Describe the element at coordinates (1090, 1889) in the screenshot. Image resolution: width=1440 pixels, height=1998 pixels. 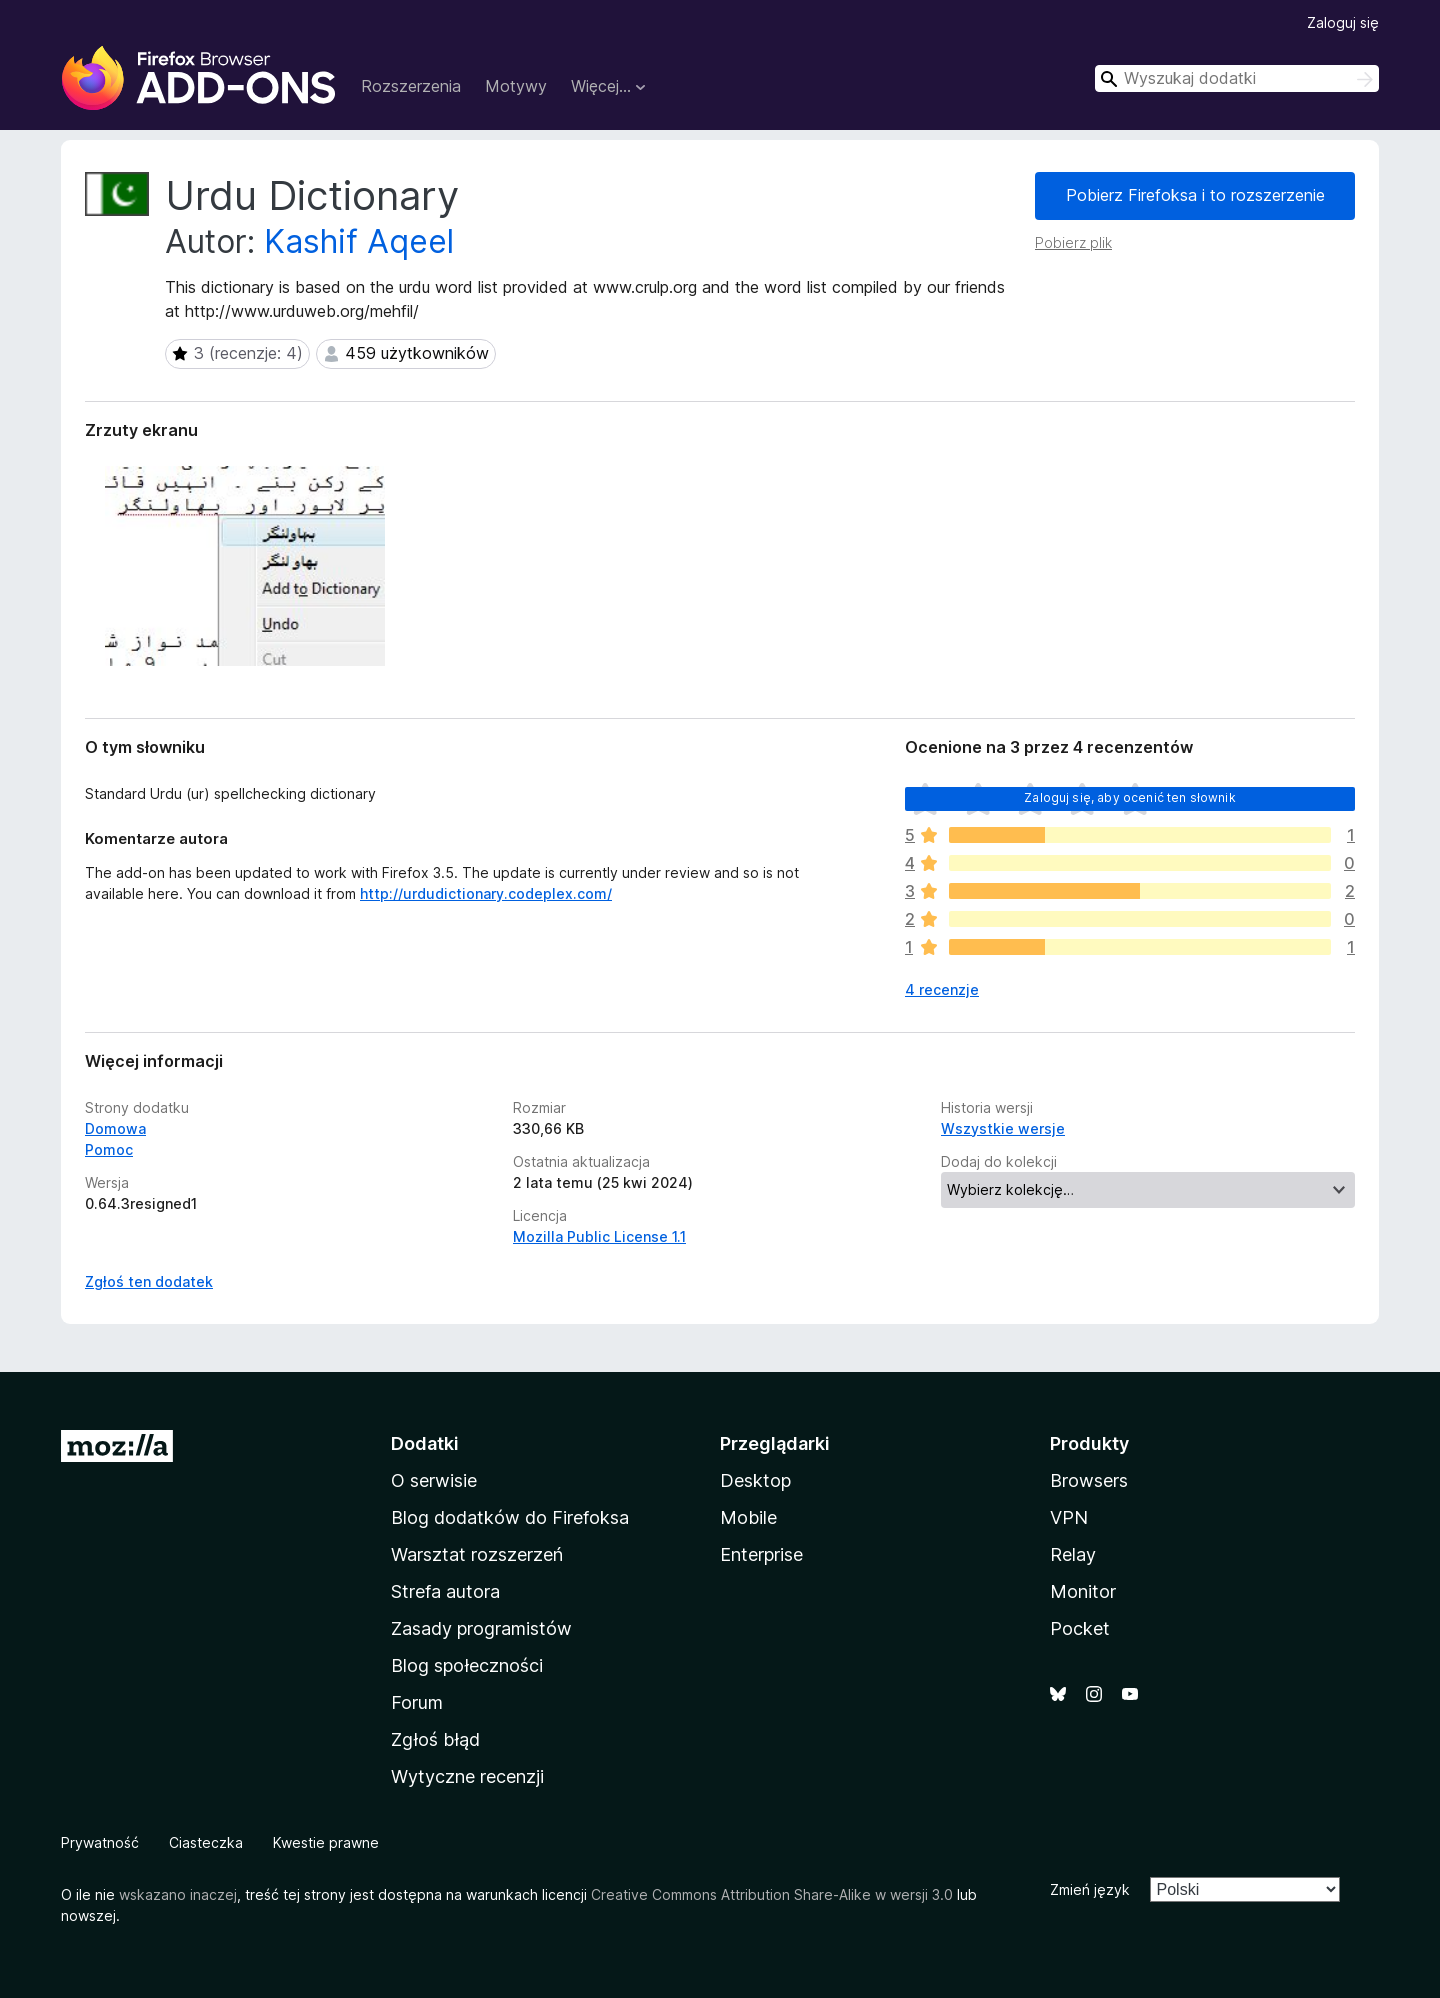
I see `Zmień język` at that location.